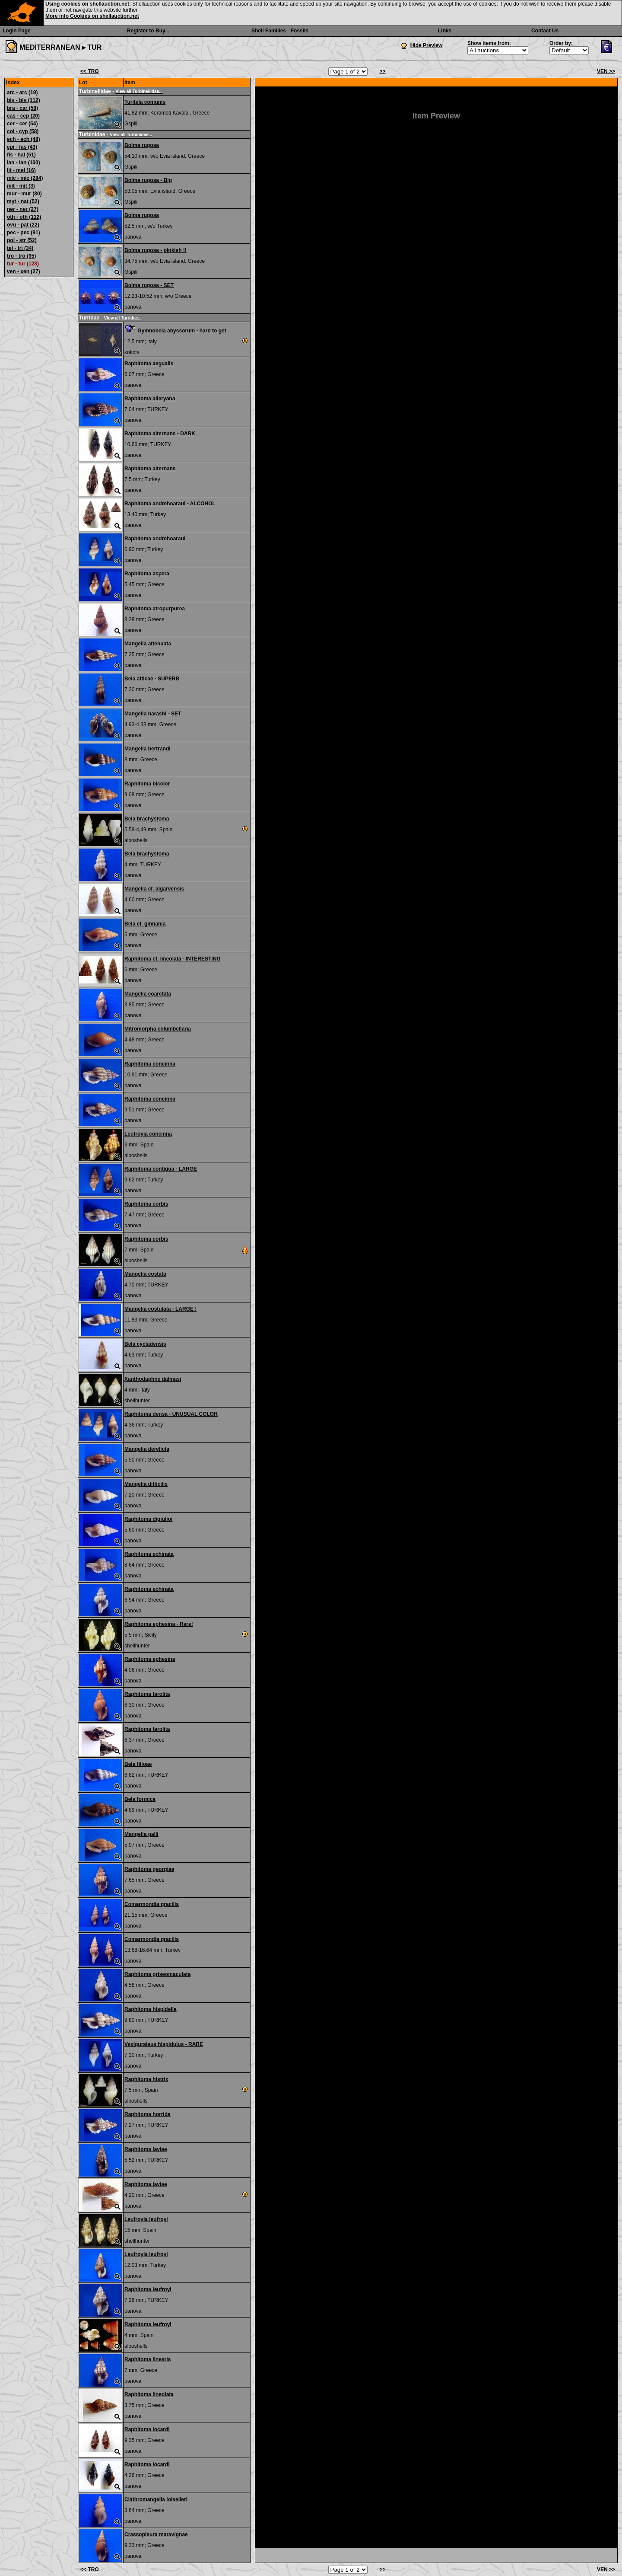  Describe the element at coordinates (22, 209) in the screenshot. I see `ner - ner` at that location.